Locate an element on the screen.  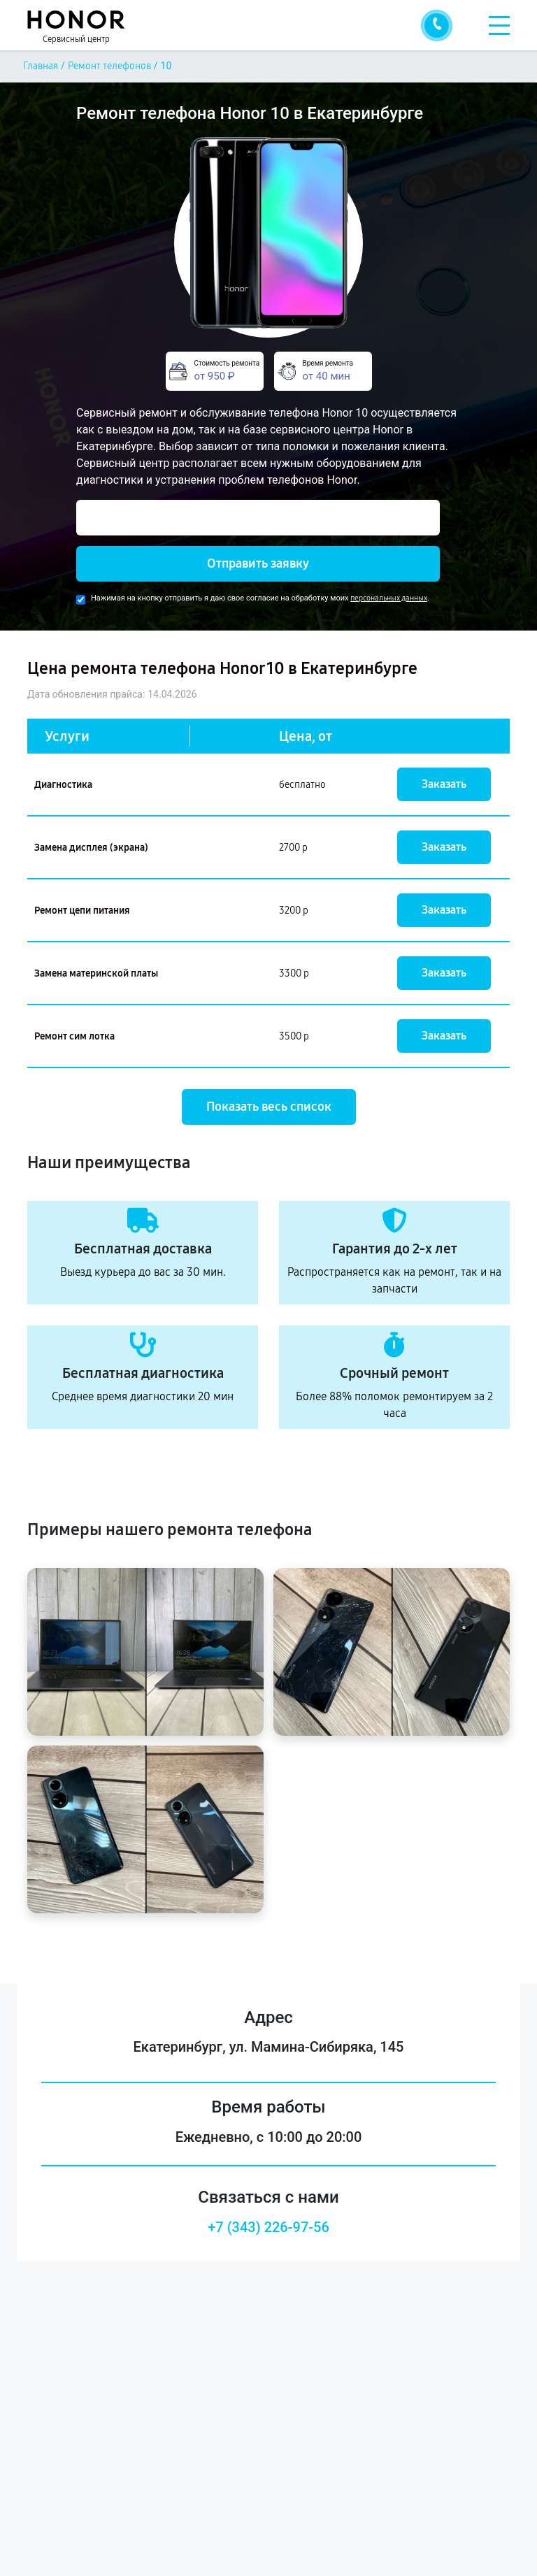
персональных данных is located at coordinates (388, 598).